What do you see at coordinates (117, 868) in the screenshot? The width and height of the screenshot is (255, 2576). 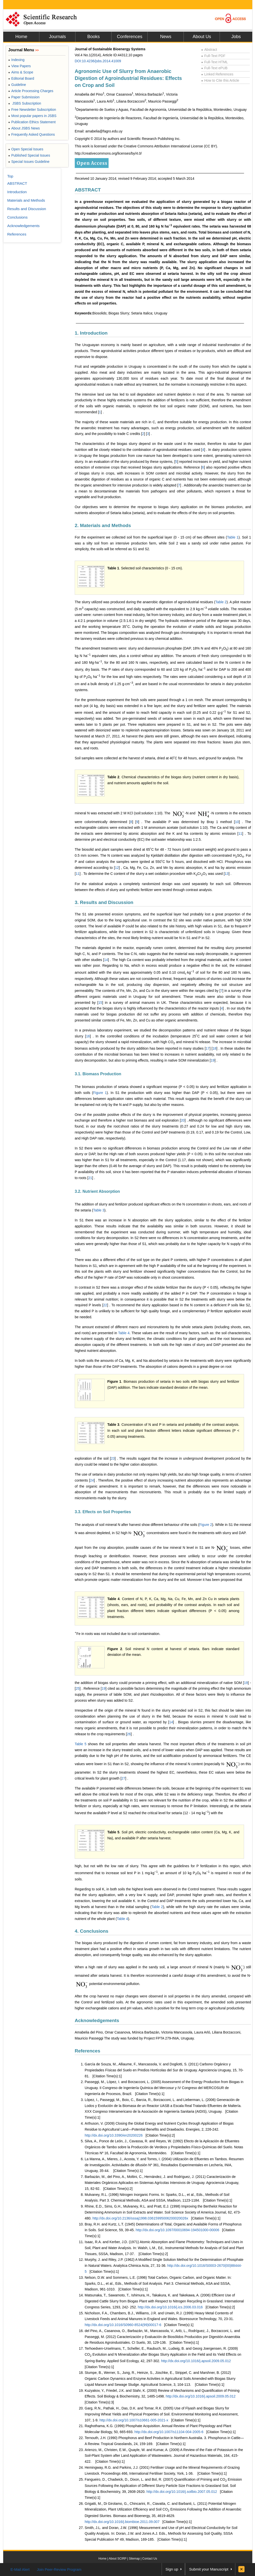 I see `12` at bounding box center [117, 868].